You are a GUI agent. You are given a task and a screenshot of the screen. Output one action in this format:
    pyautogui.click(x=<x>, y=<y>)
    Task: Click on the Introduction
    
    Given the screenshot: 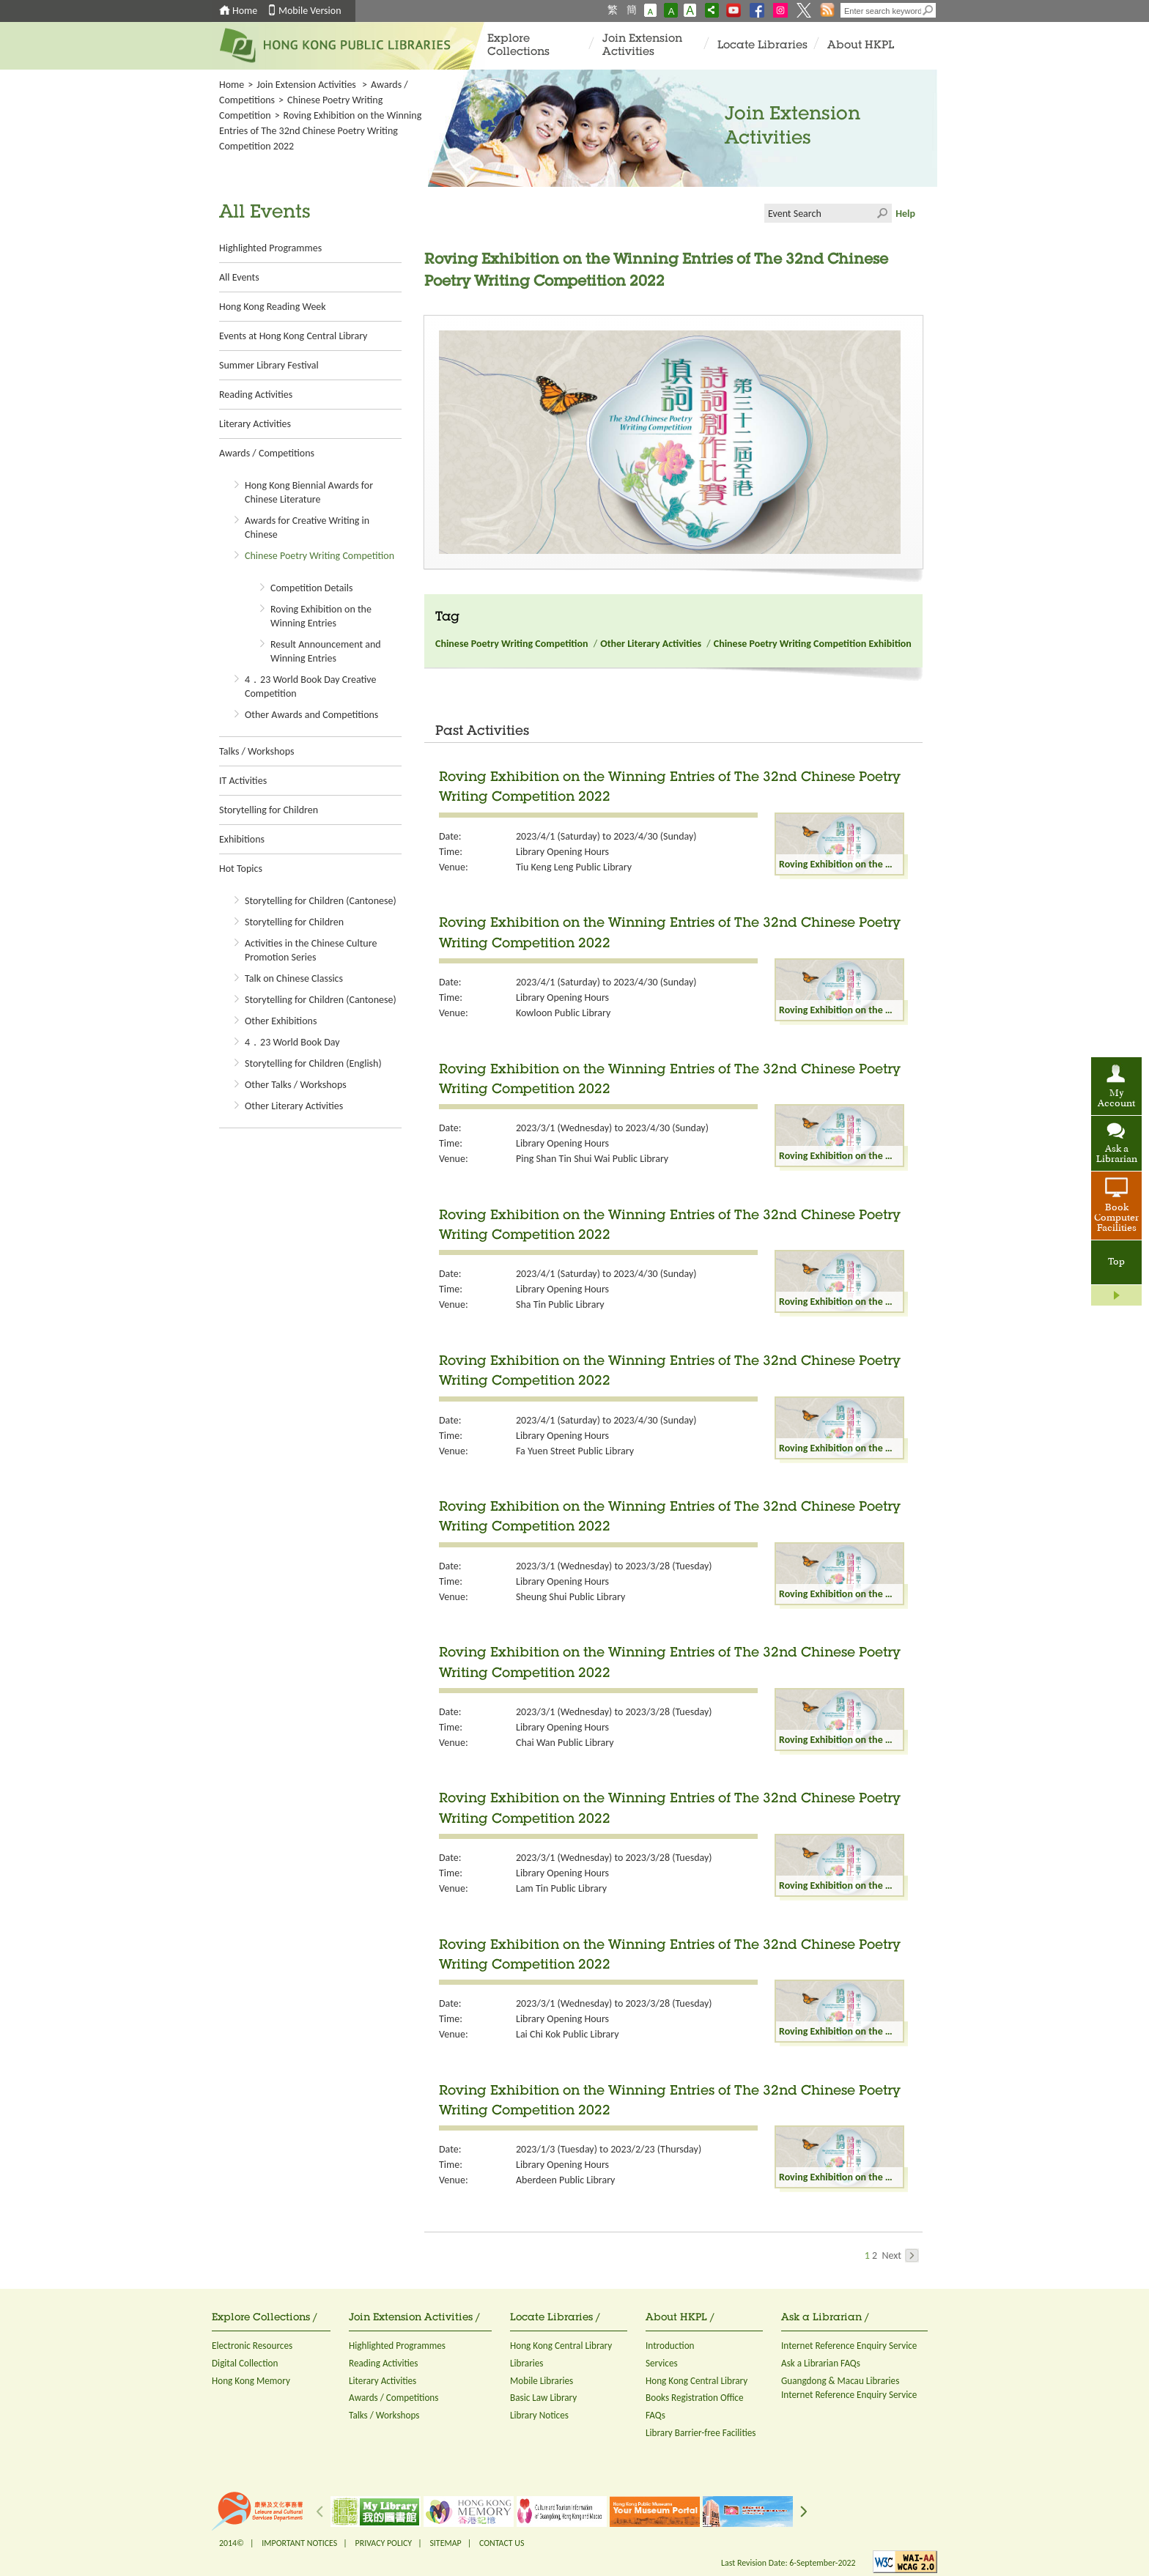 What is the action you would take?
    pyautogui.click(x=670, y=2345)
    